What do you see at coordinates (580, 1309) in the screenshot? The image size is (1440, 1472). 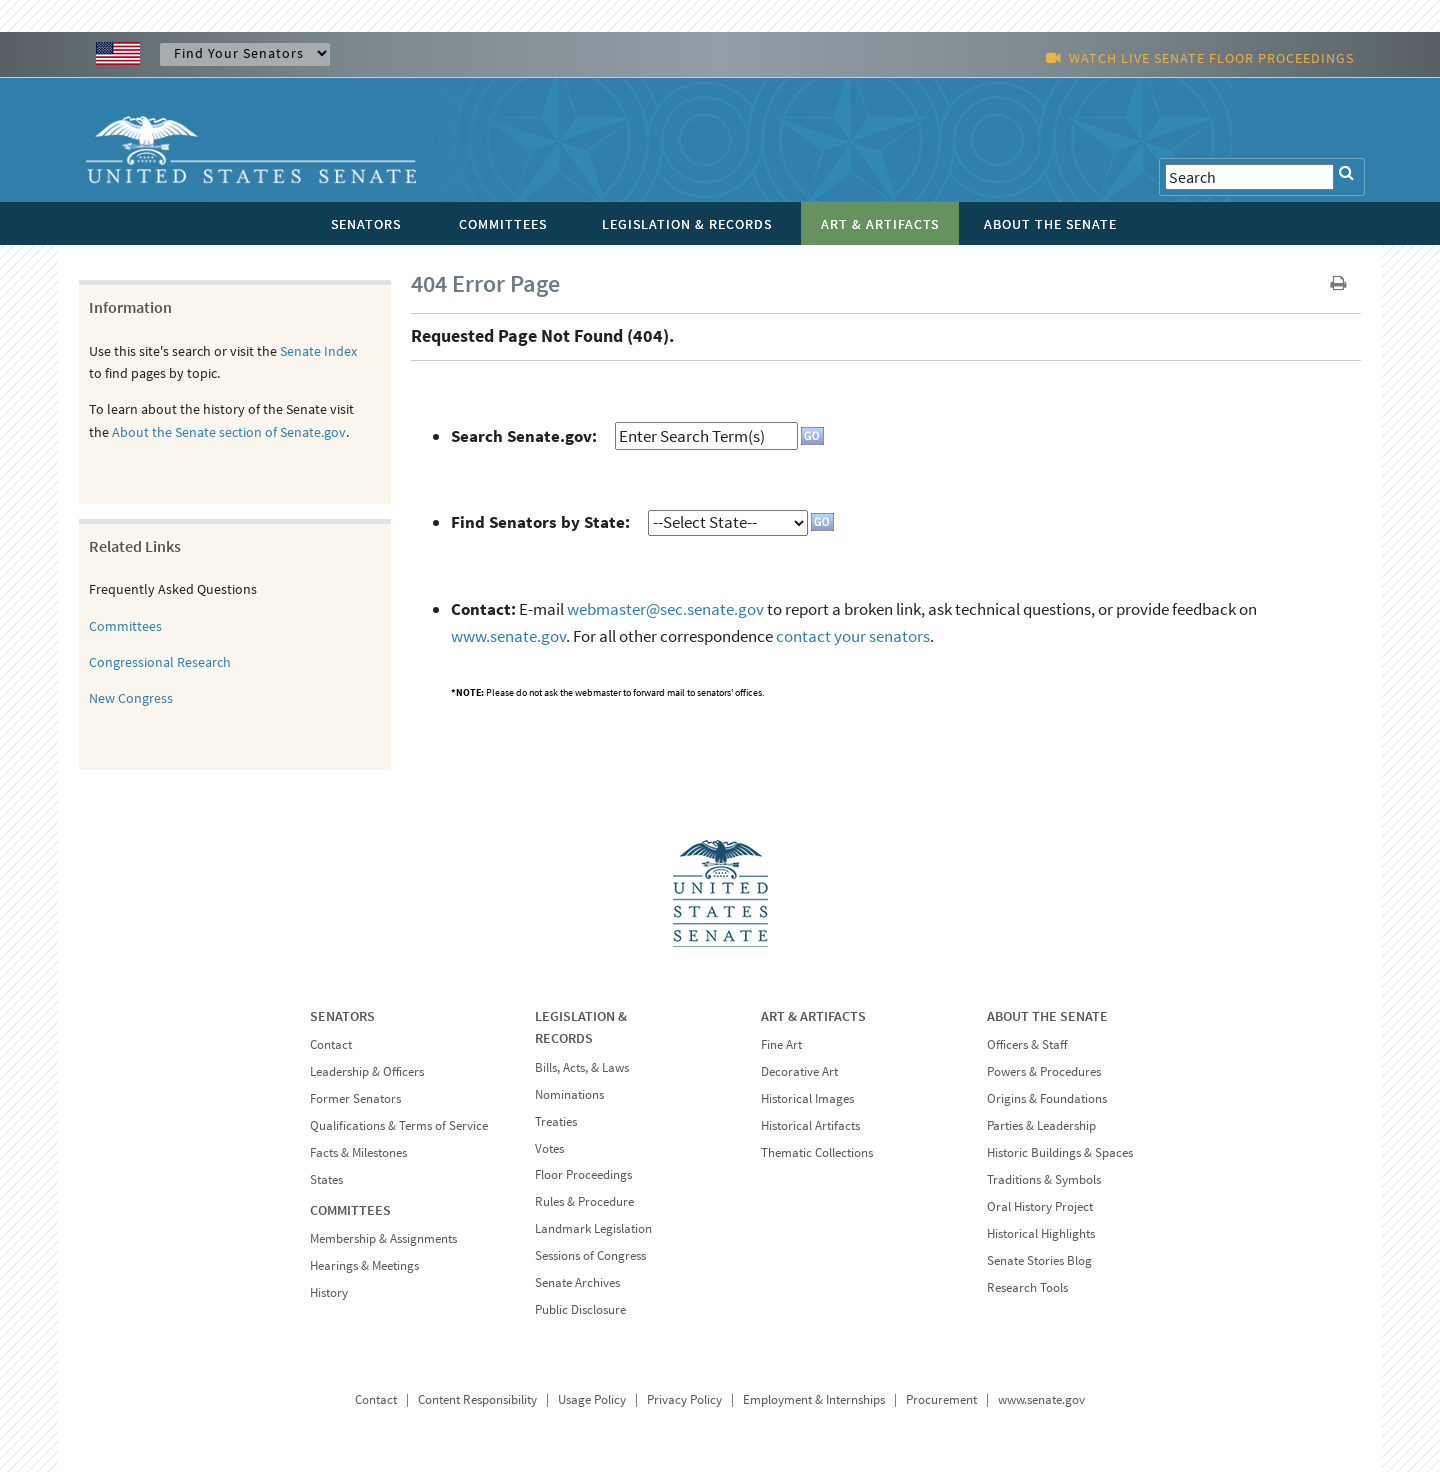 I see `Public Disclosure` at bounding box center [580, 1309].